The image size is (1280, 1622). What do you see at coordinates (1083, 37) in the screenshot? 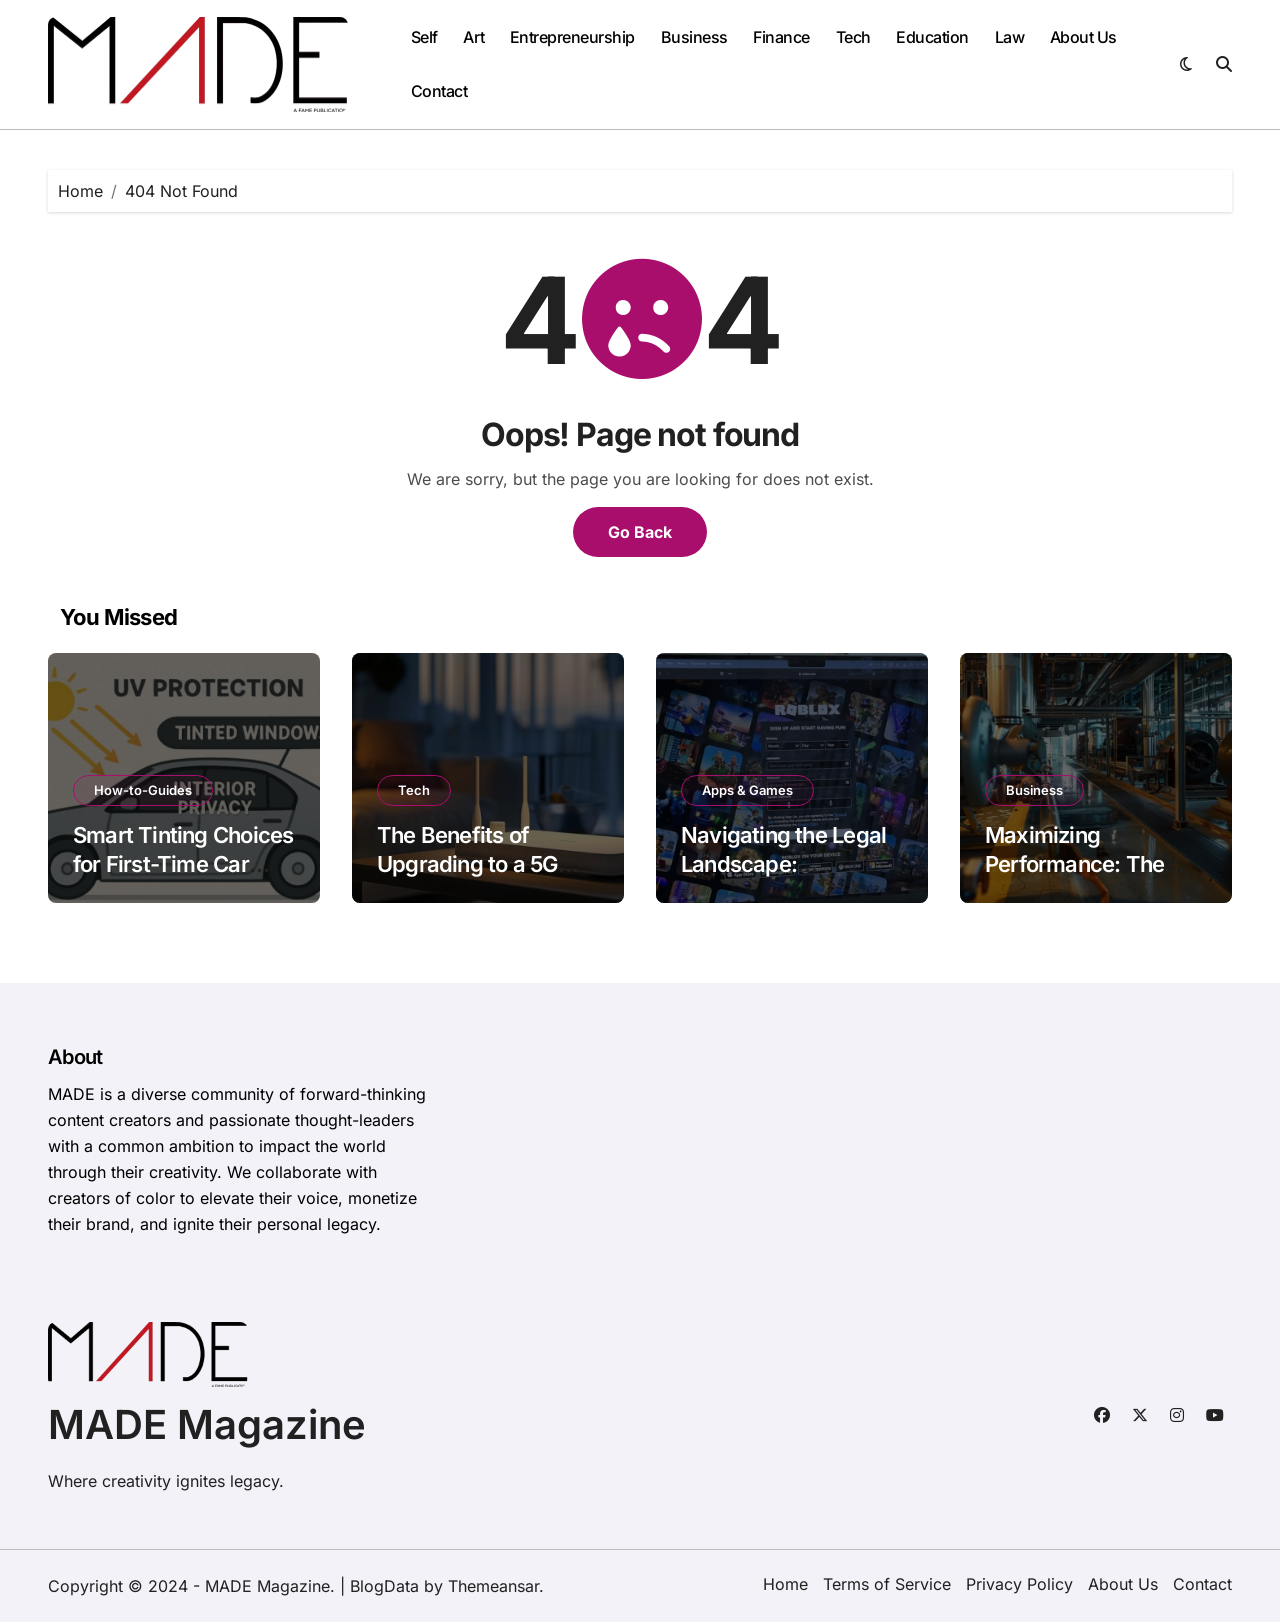
I see `About Us` at bounding box center [1083, 37].